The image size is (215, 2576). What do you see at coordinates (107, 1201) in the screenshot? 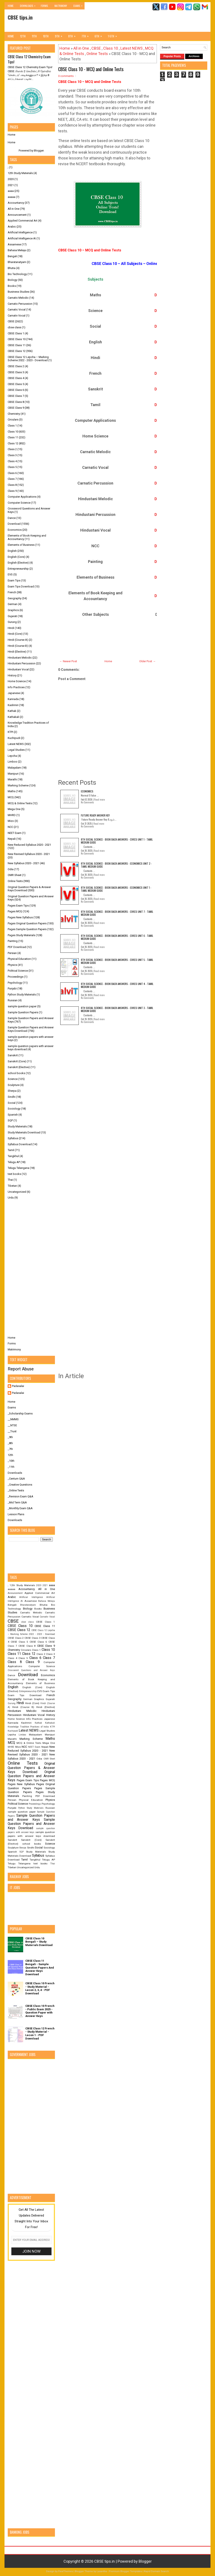
I see `[Advertisement]` at bounding box center [107, 1201].